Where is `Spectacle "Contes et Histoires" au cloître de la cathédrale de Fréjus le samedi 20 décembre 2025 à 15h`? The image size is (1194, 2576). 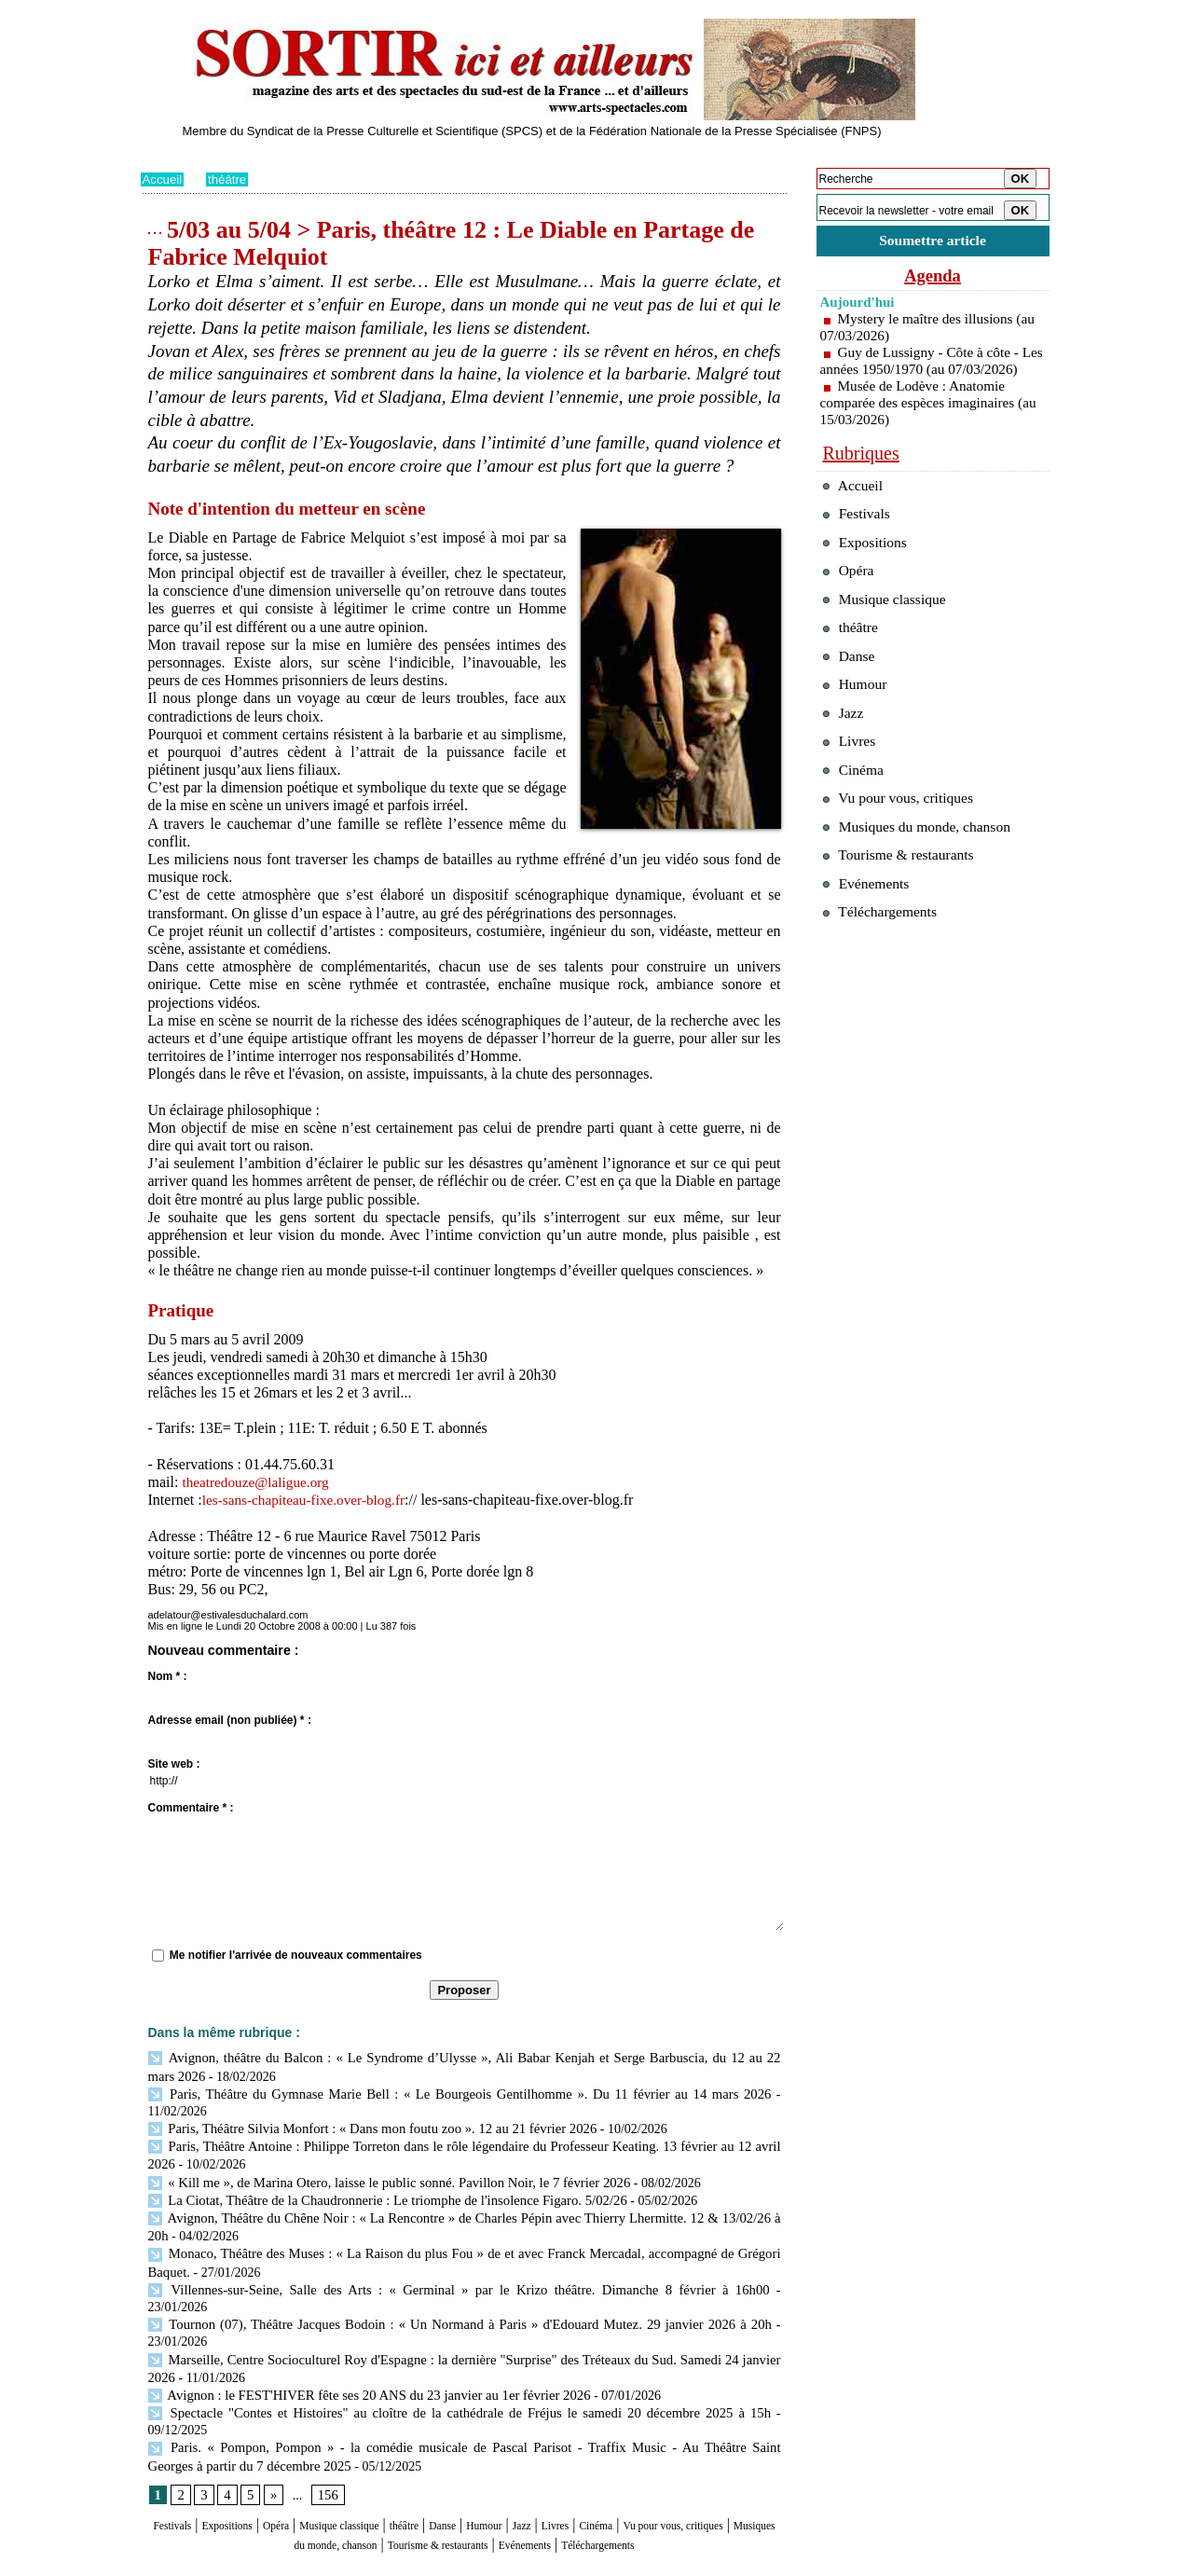 Spectacle "Contes et Histoires" au cloître de la cathédrale de Fréjus le samedi 20 décembre 2025 à 15h is located at coordinates (426, 2364).